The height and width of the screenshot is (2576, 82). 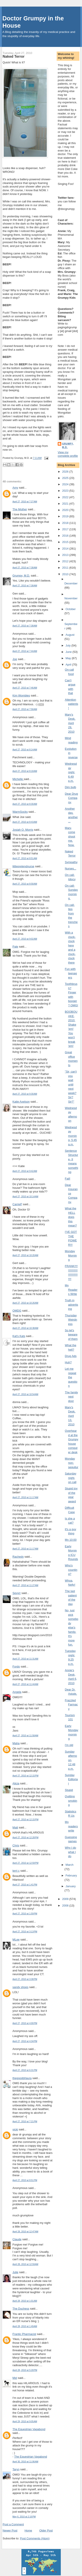 What do you see at coordinates (71, 973) in the screenshot?
I see `Fun with teenagers` at bounding box center [71, 973].